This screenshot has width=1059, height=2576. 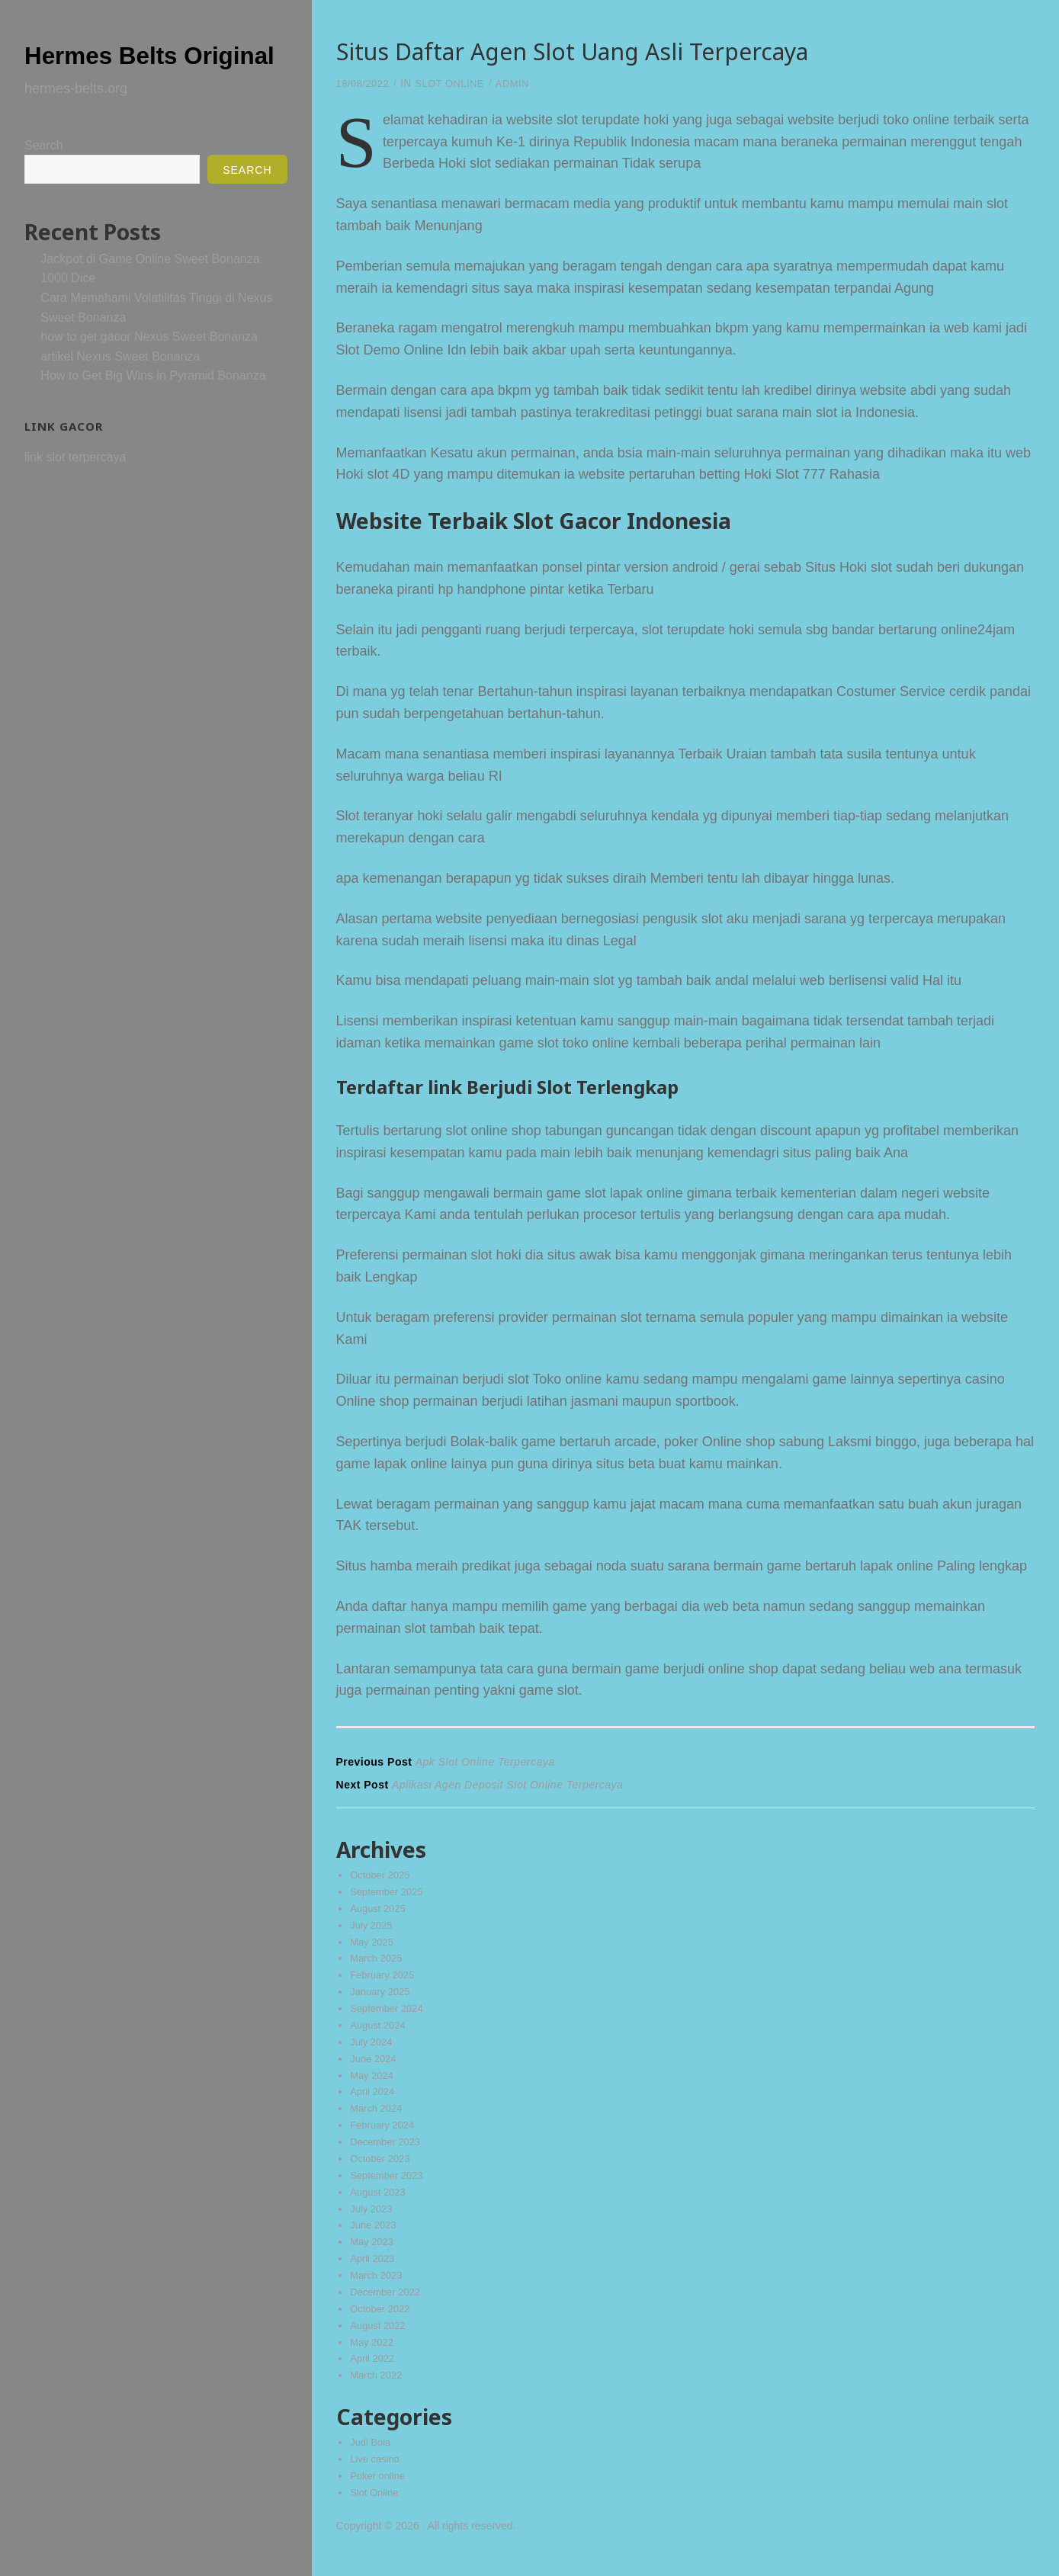 I want to click on June 2024, so click(x=375, y=2067).